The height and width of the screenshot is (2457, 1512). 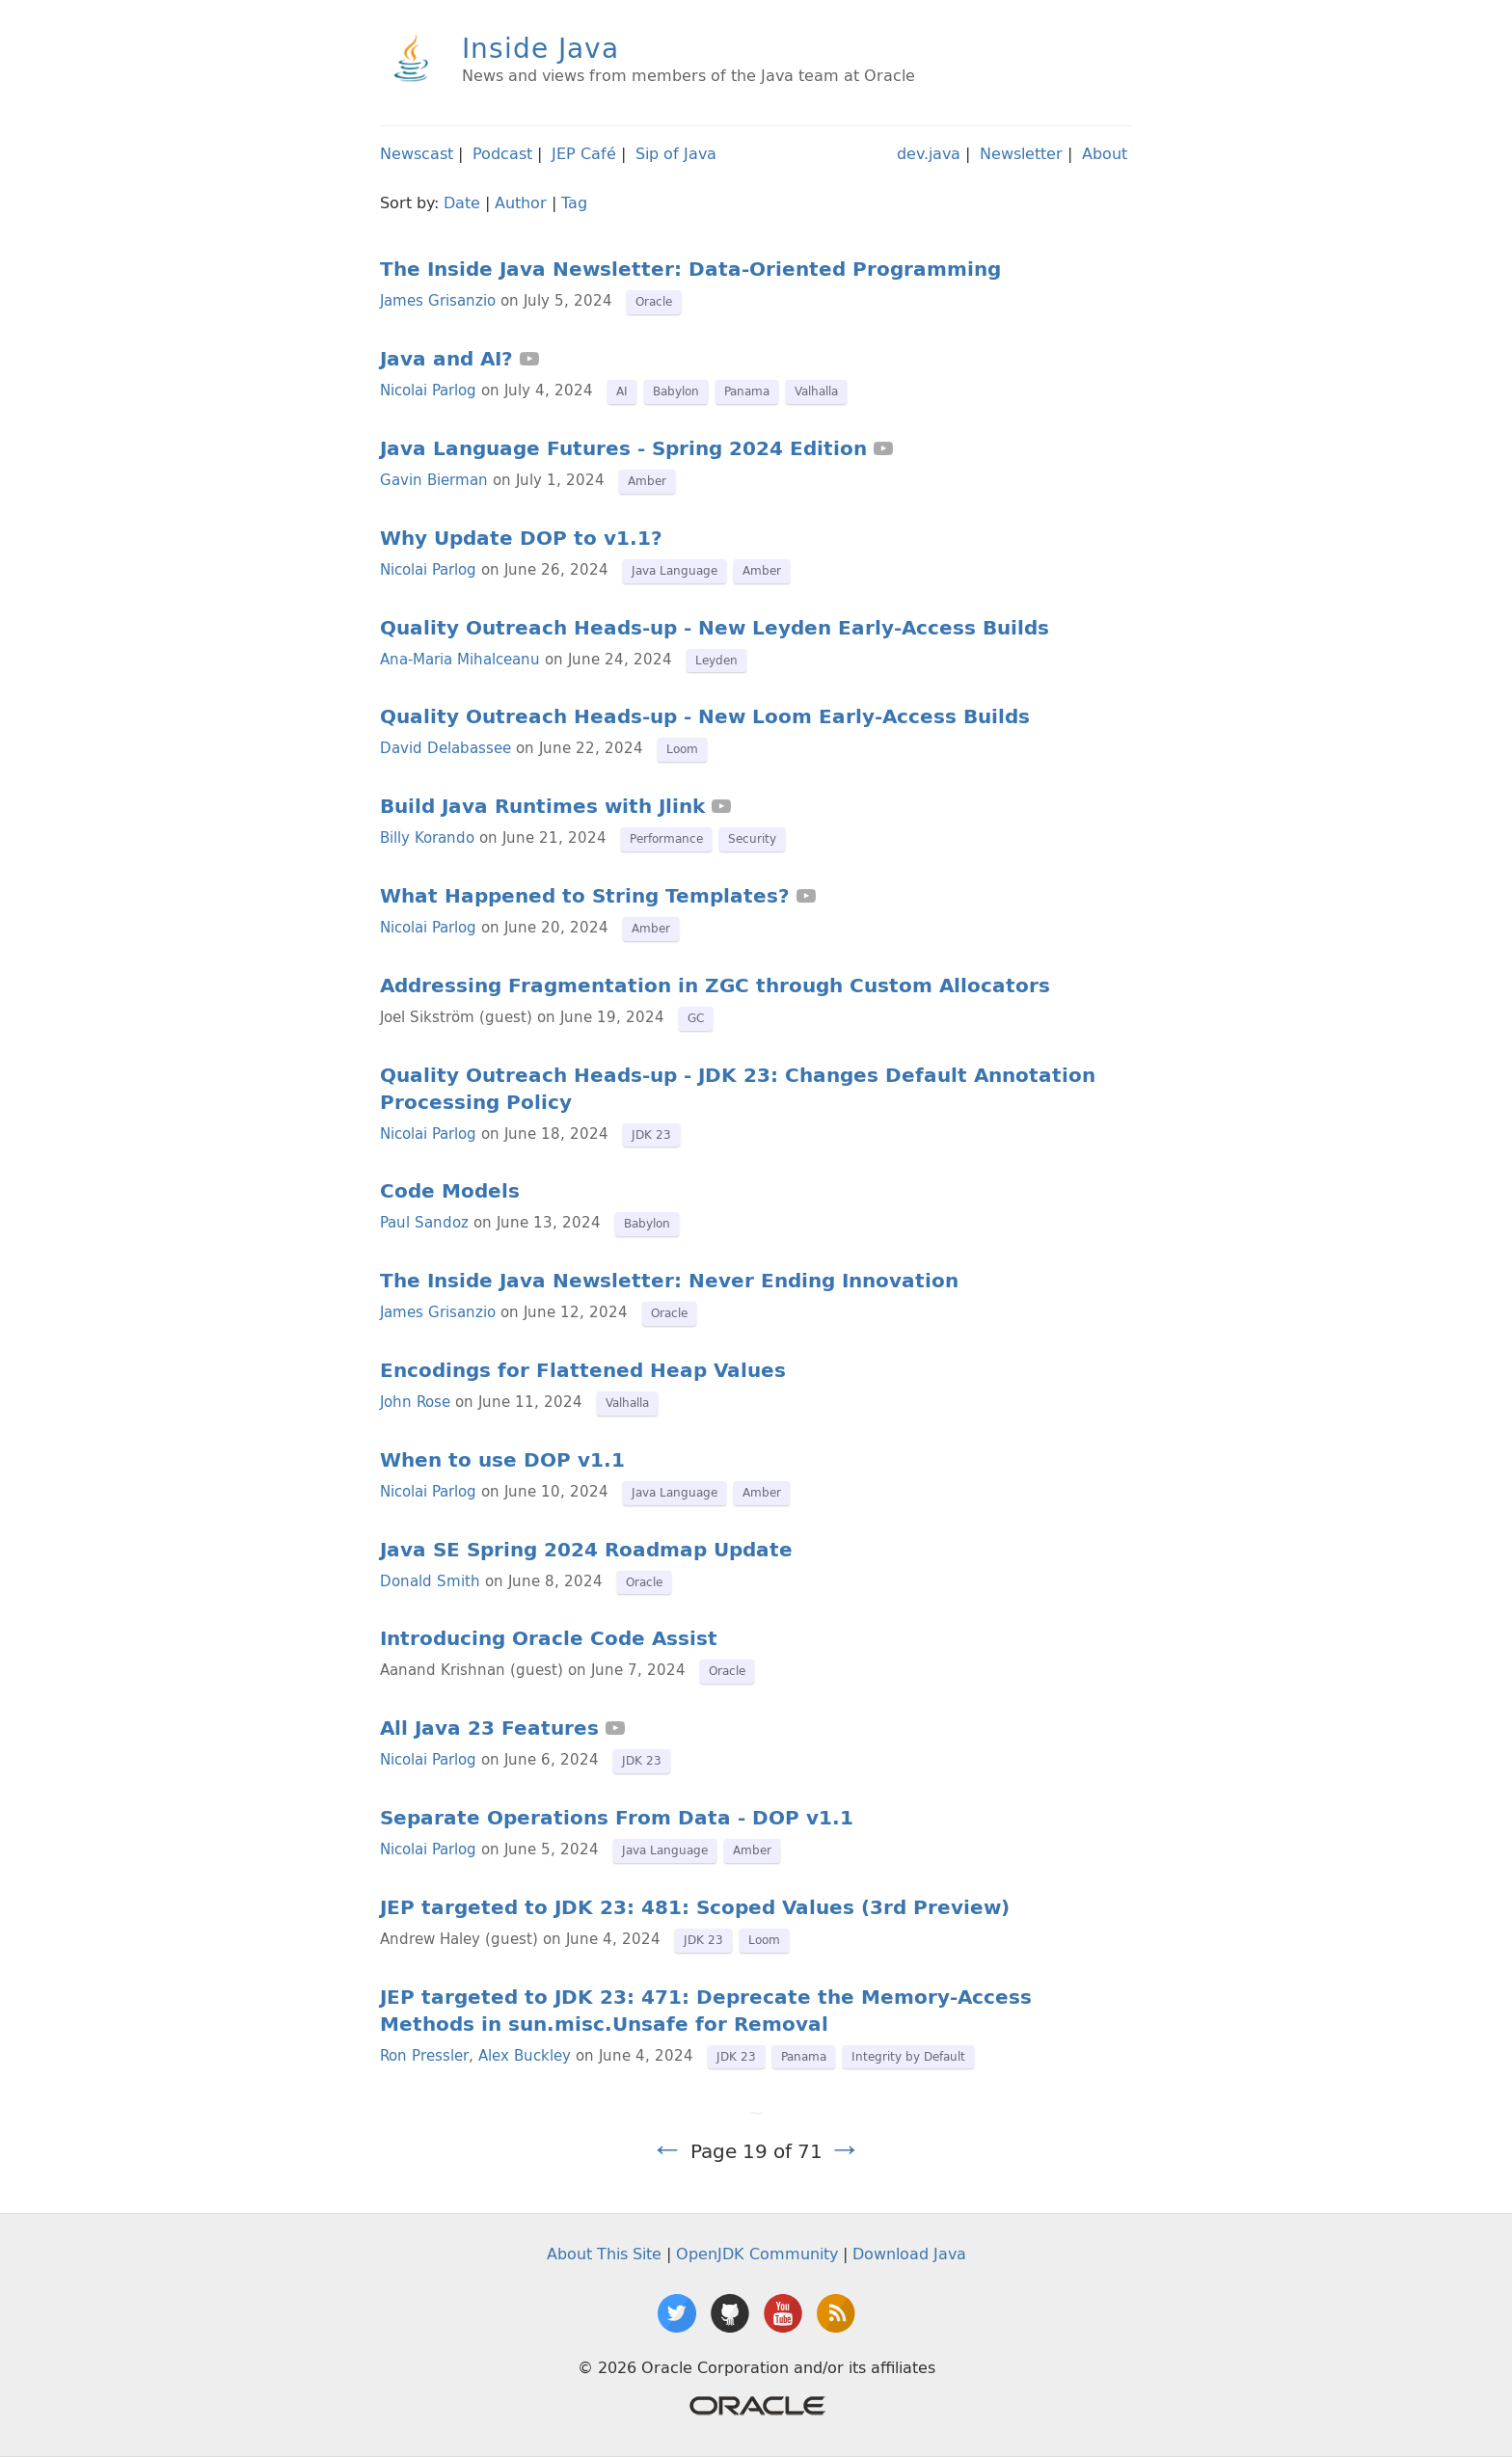 What do you see at coordinates (502, 1459) in the screenshot?
I see `When to use DOP v1.1` at bounding box center [502, 1459].